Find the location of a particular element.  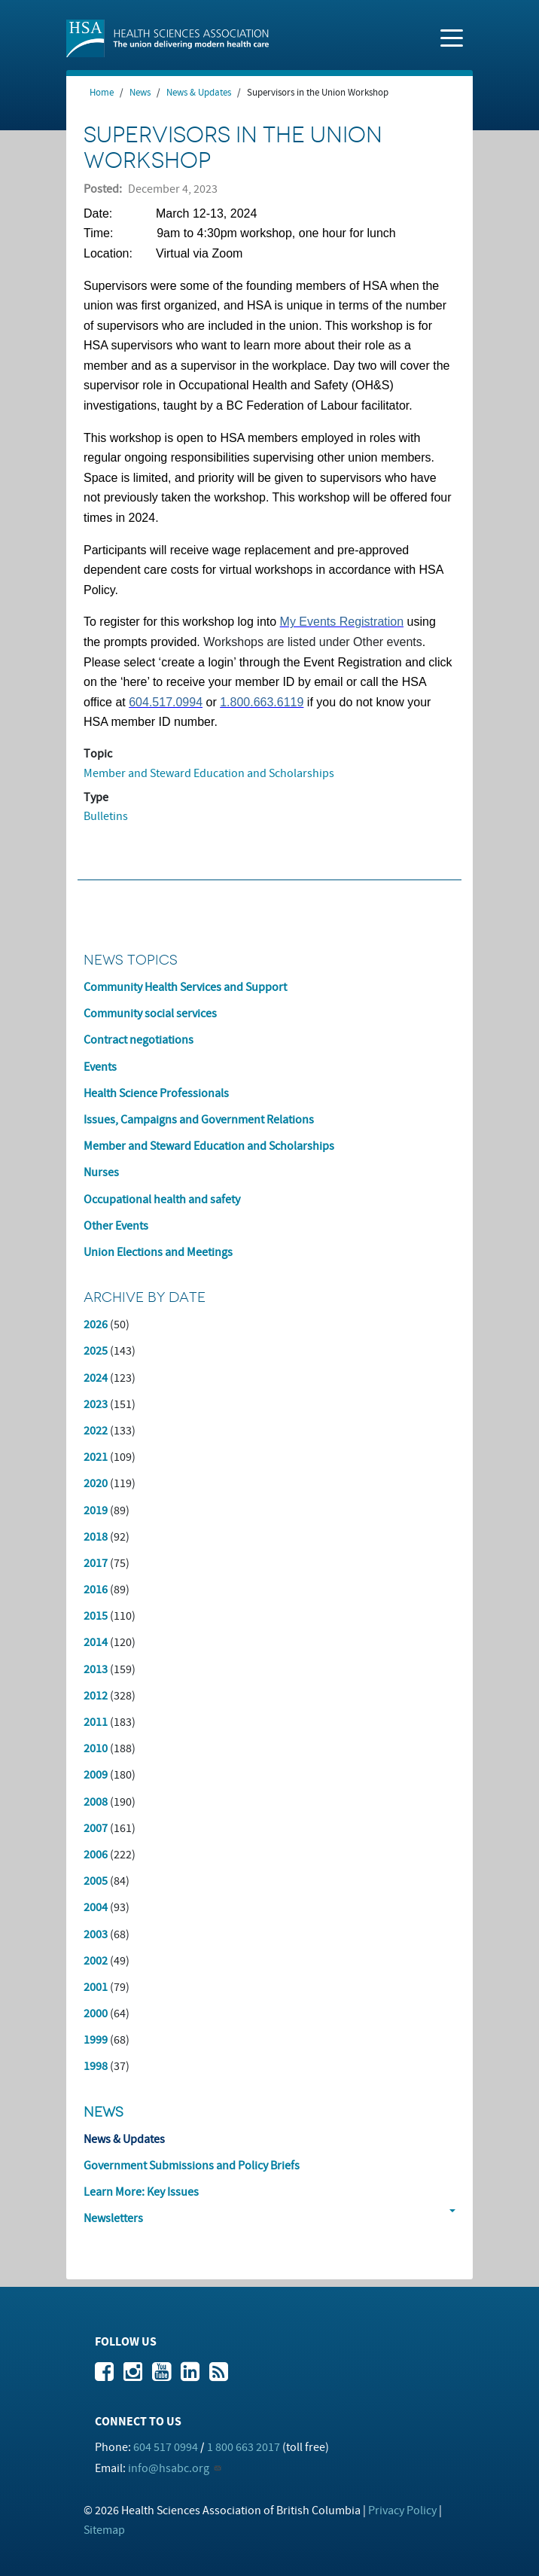

604 517 0994 is located at coordinates (165, 2447).